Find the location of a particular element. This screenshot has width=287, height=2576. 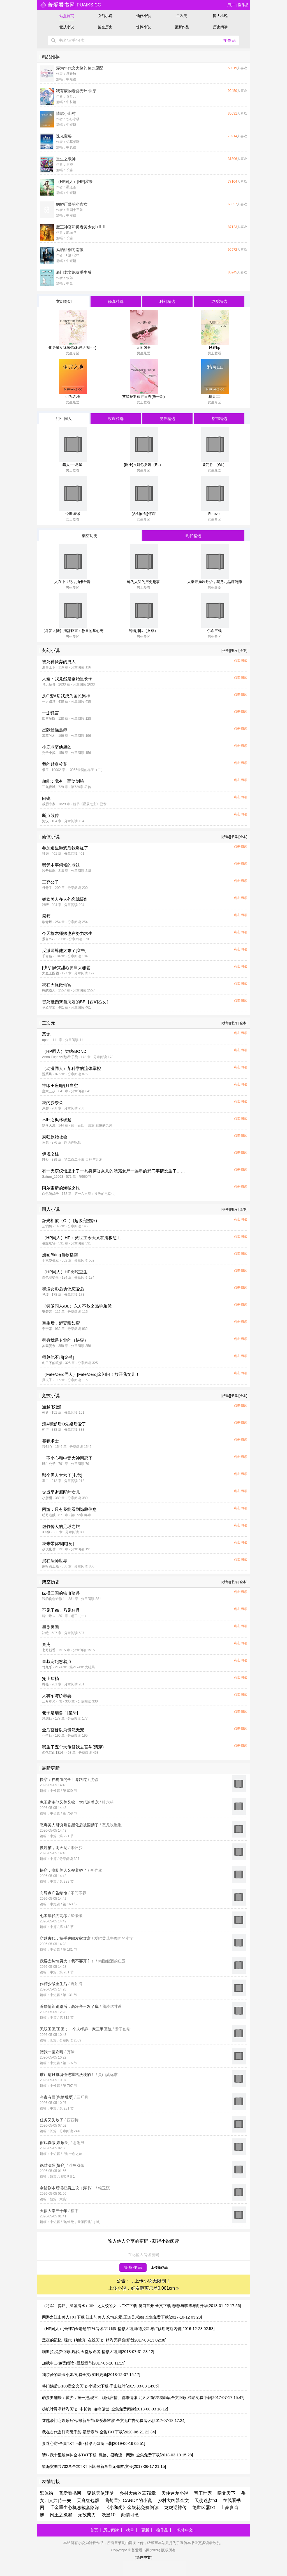

网王之潋滟 is located at coordinates (61, 2514).